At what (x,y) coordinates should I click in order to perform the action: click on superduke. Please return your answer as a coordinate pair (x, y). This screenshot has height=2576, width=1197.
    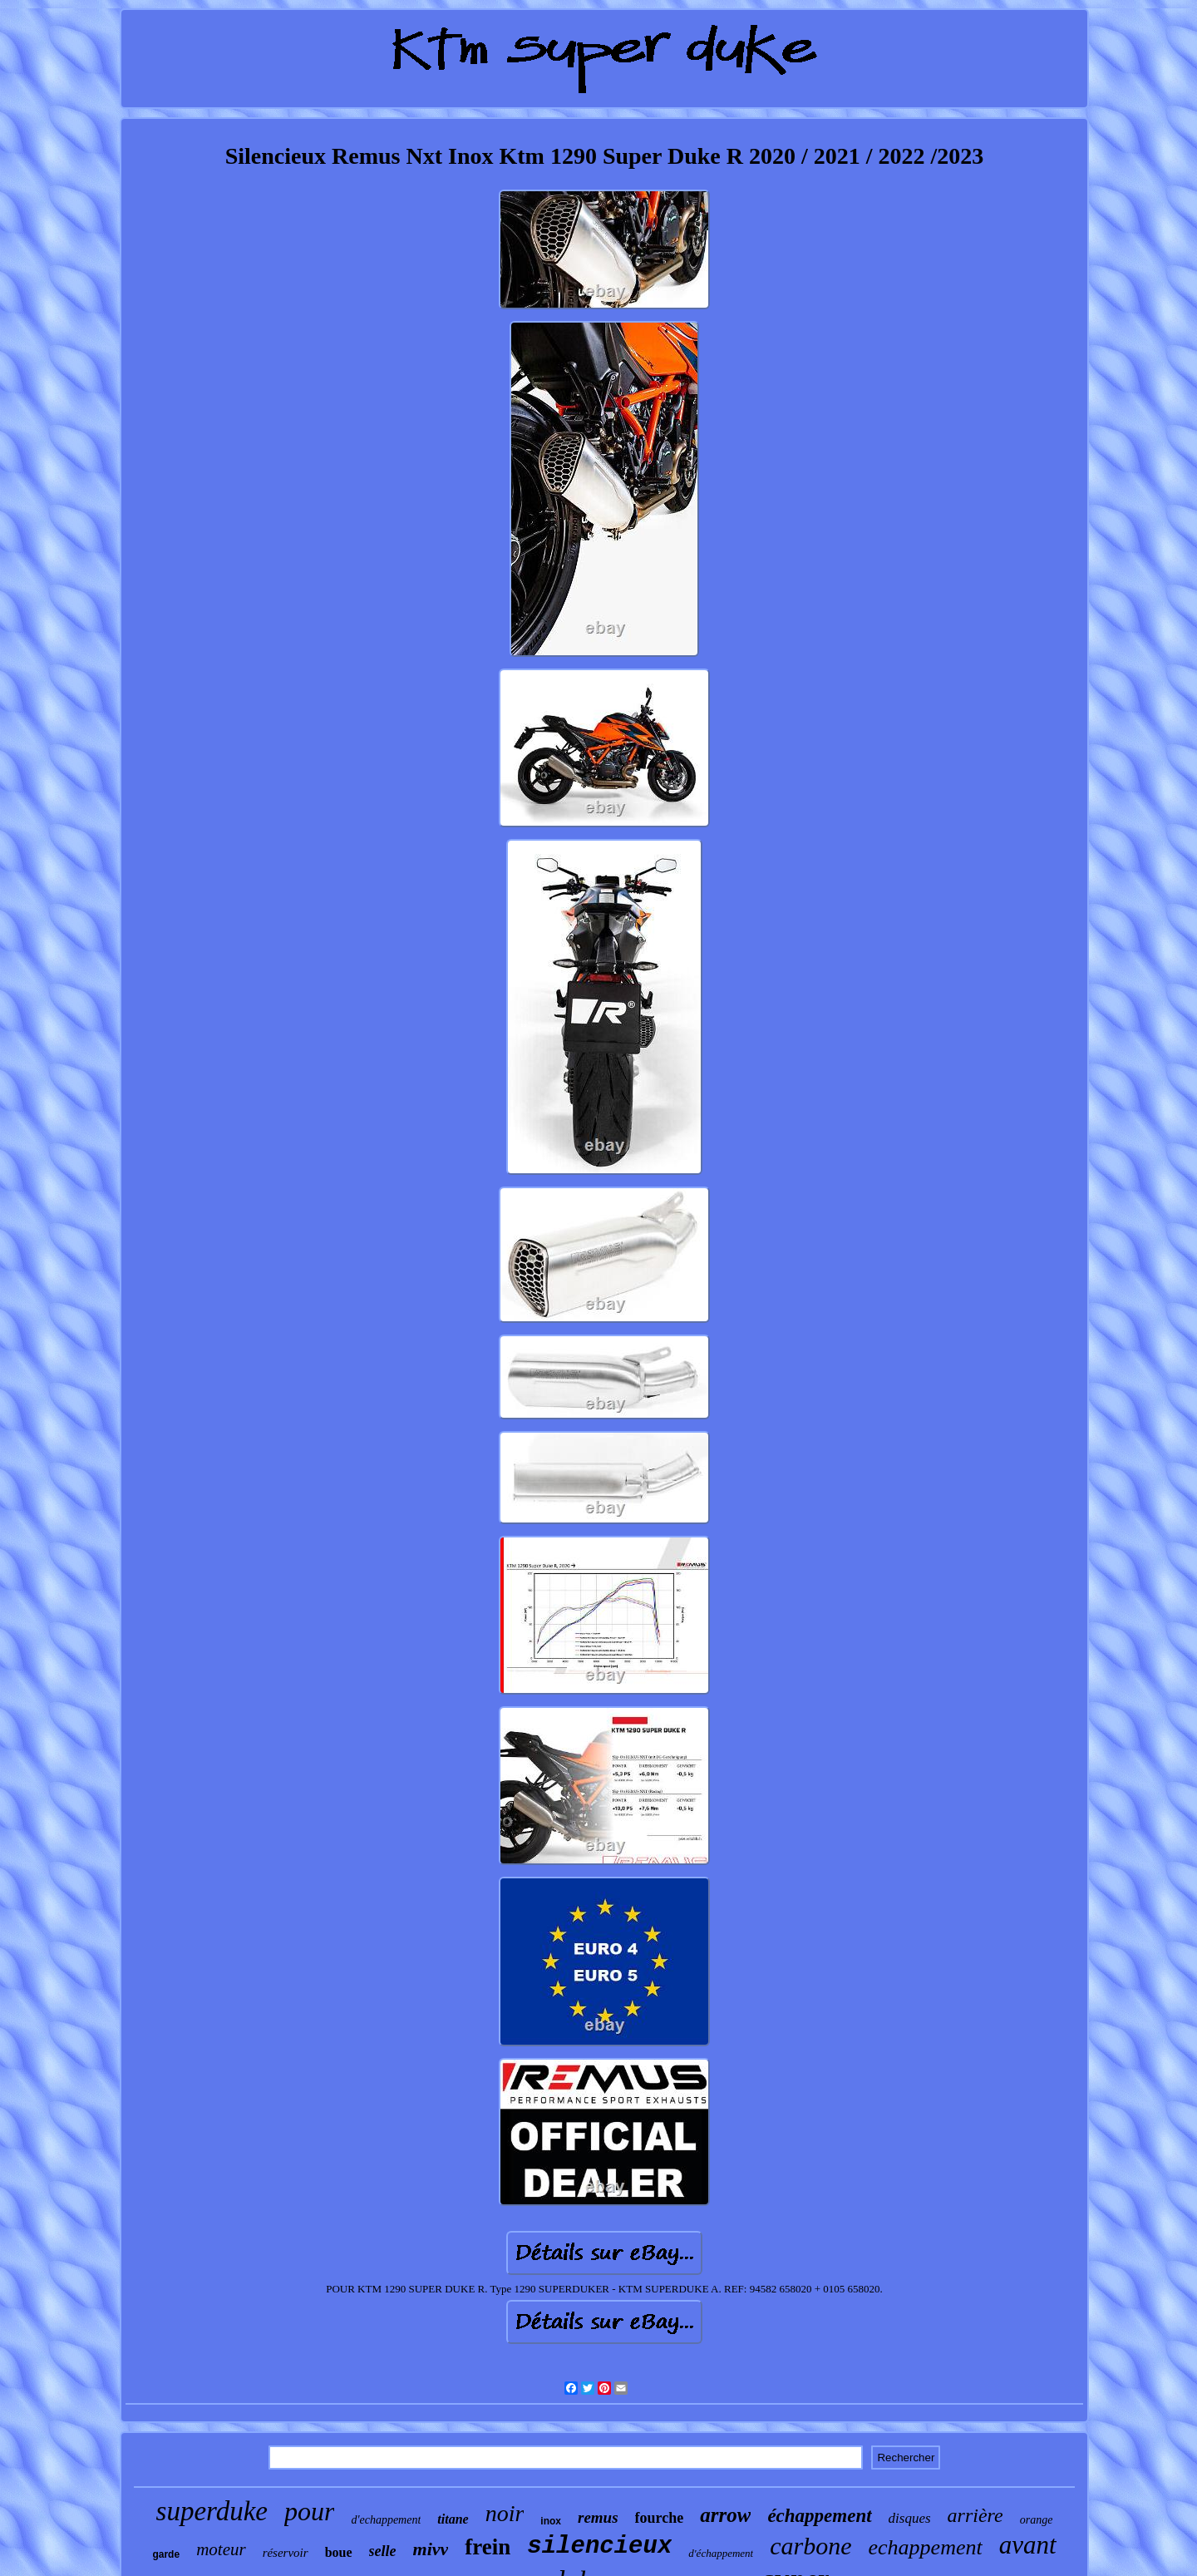
    Looking at the image, I should click on (212, 2511).